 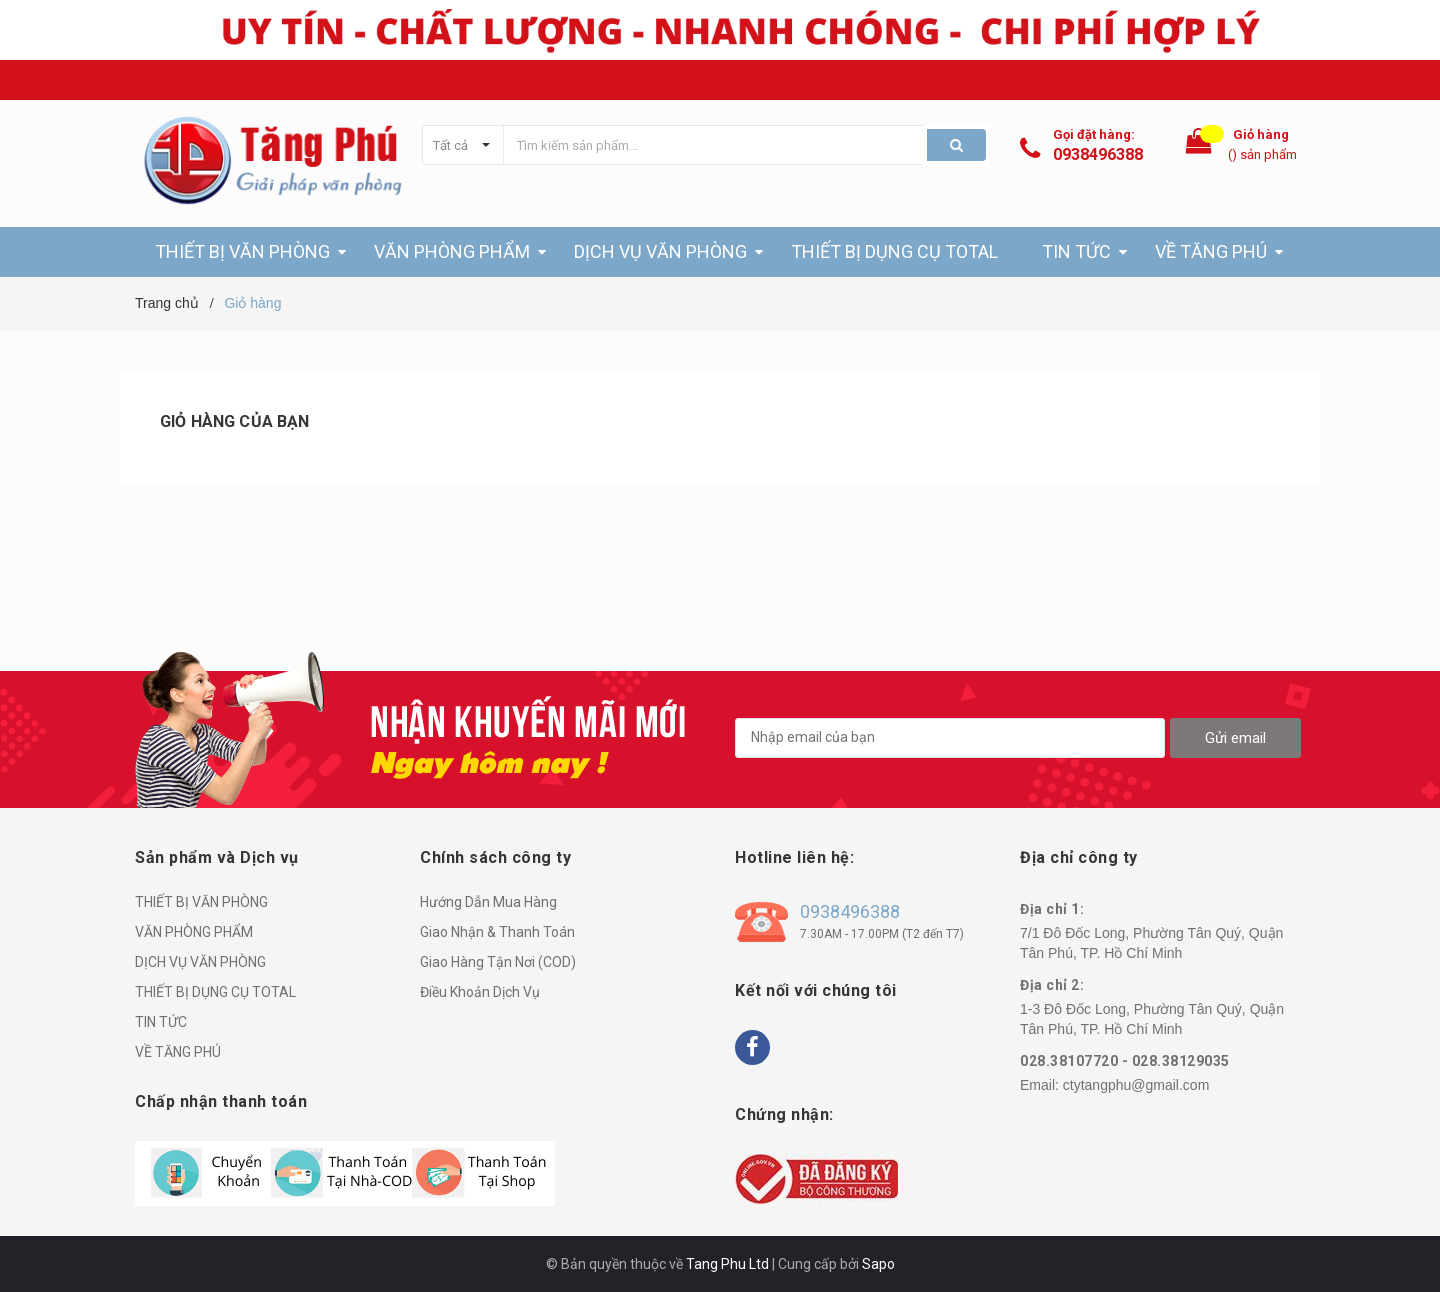 What do you see at coordinates (1052, 985) in the screenshot?
I see `Địa chỉ 2:` at bounding box center [1052, 985].